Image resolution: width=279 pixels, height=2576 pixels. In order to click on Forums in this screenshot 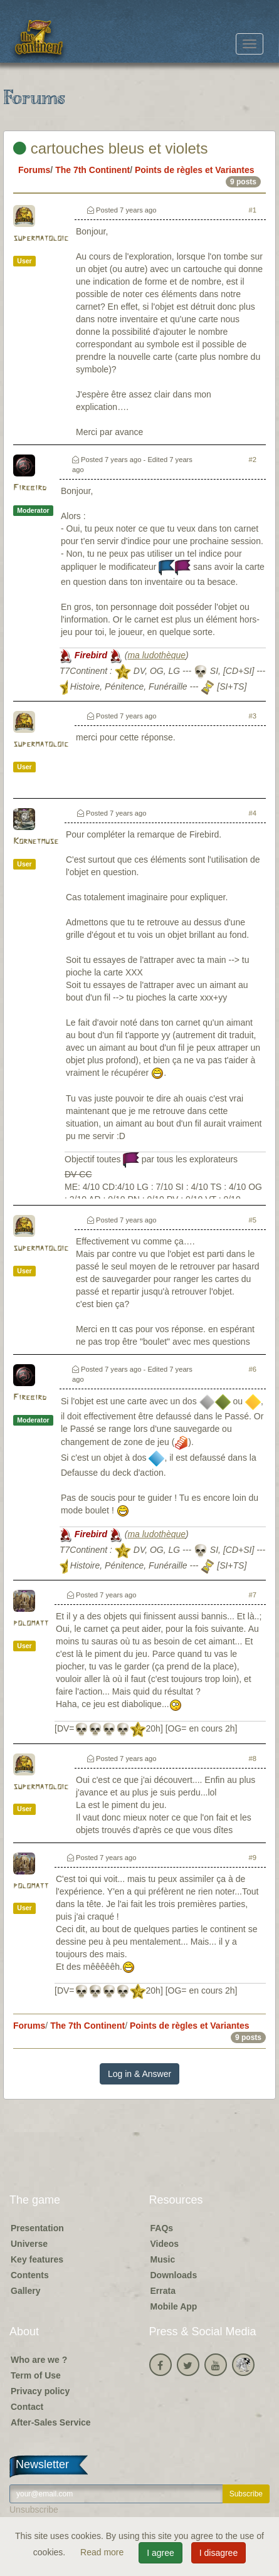, I will do `click(34, 170)`.